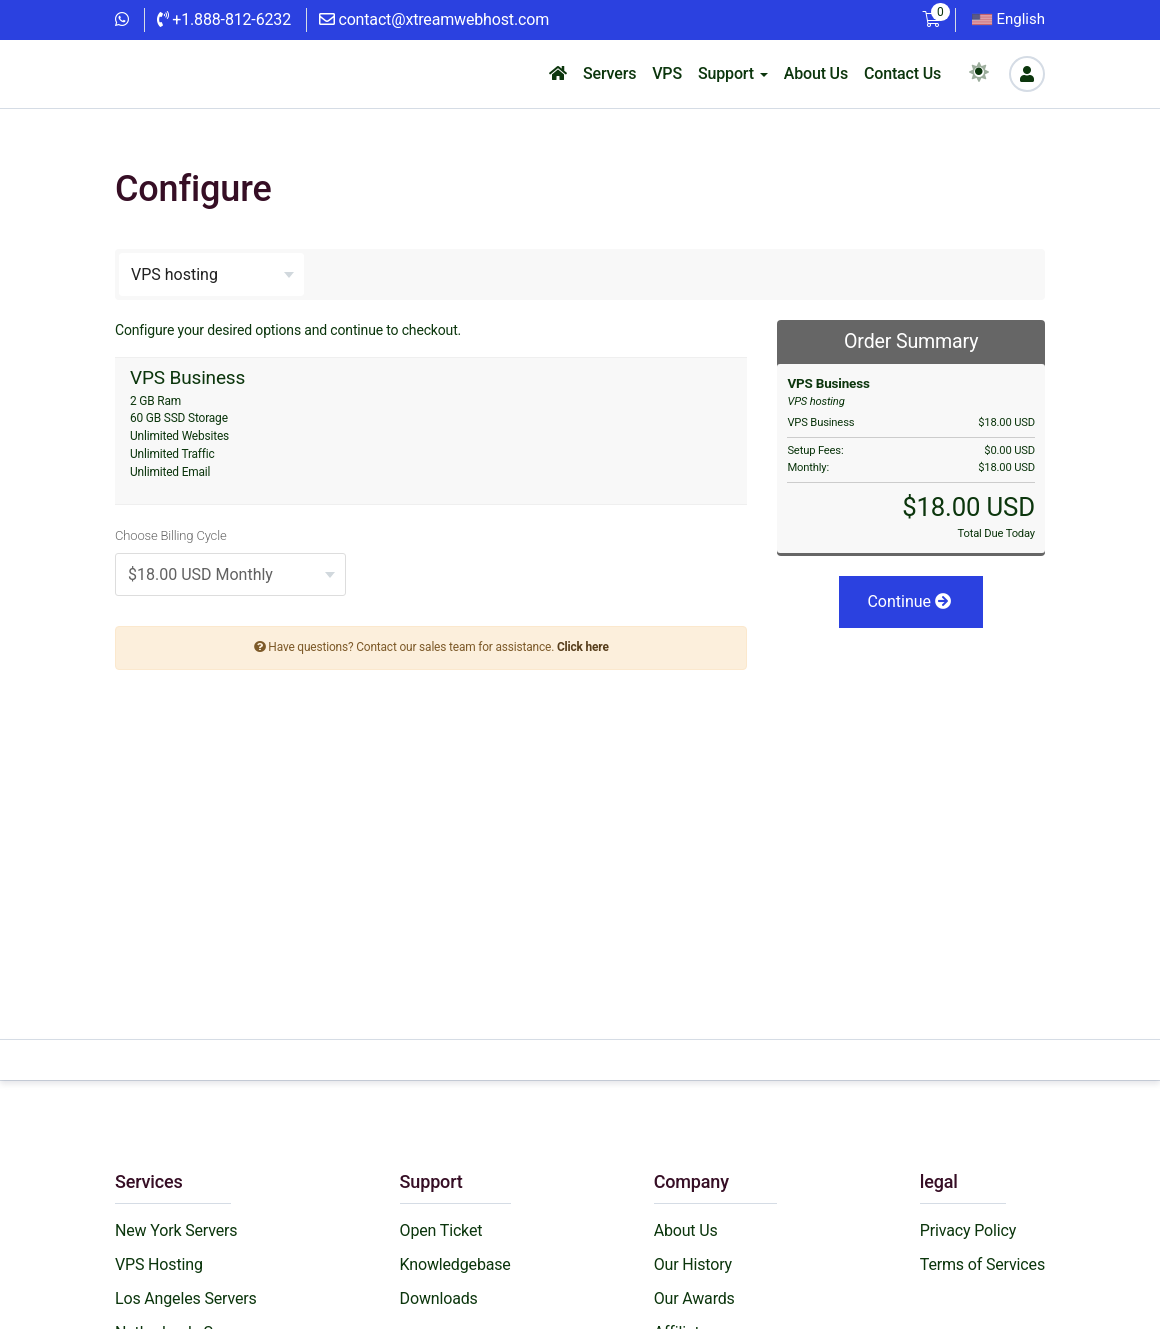 This screenshot has height=1329, width=1160. What do you see at coordinates (434, 19) in the screenshot?
I see `contact@xtreamwebhost.com` at bounding box center [434, 19].